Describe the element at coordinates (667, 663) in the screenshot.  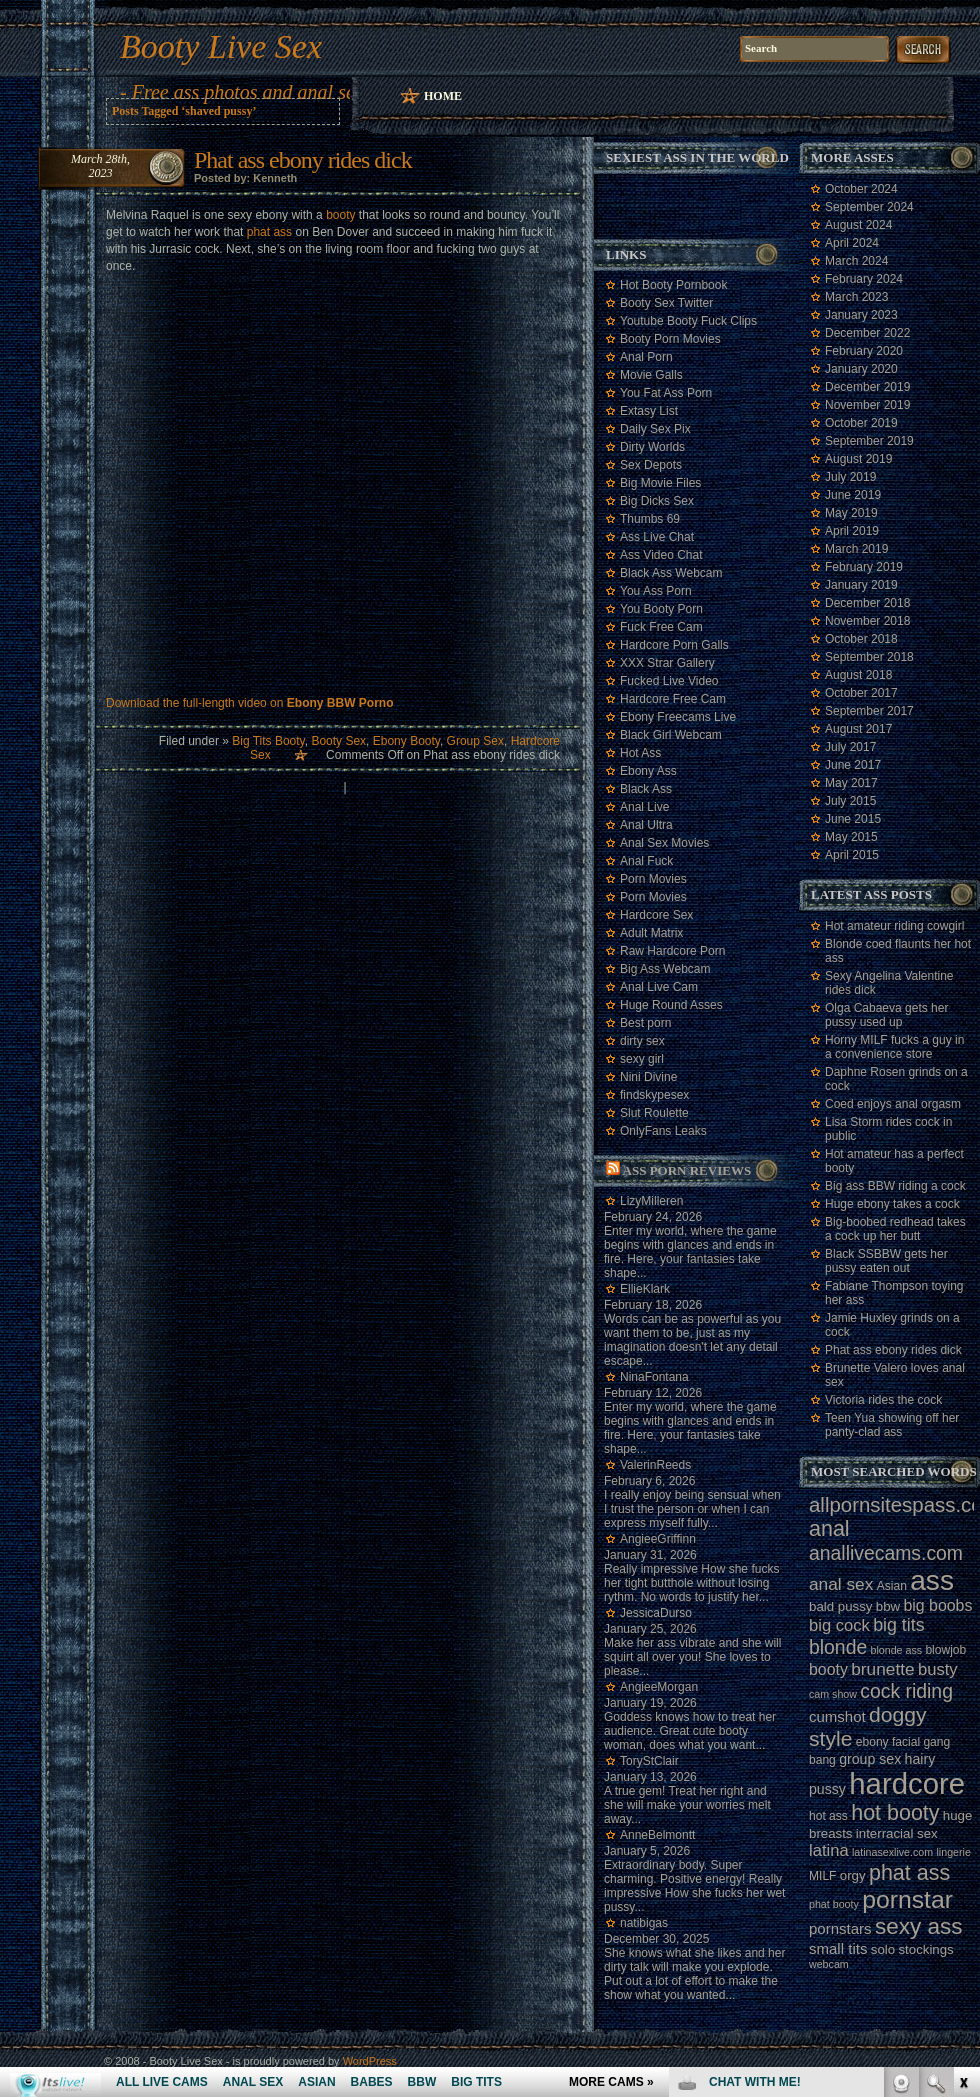
I see `XXX Strar Gallery` at that location.